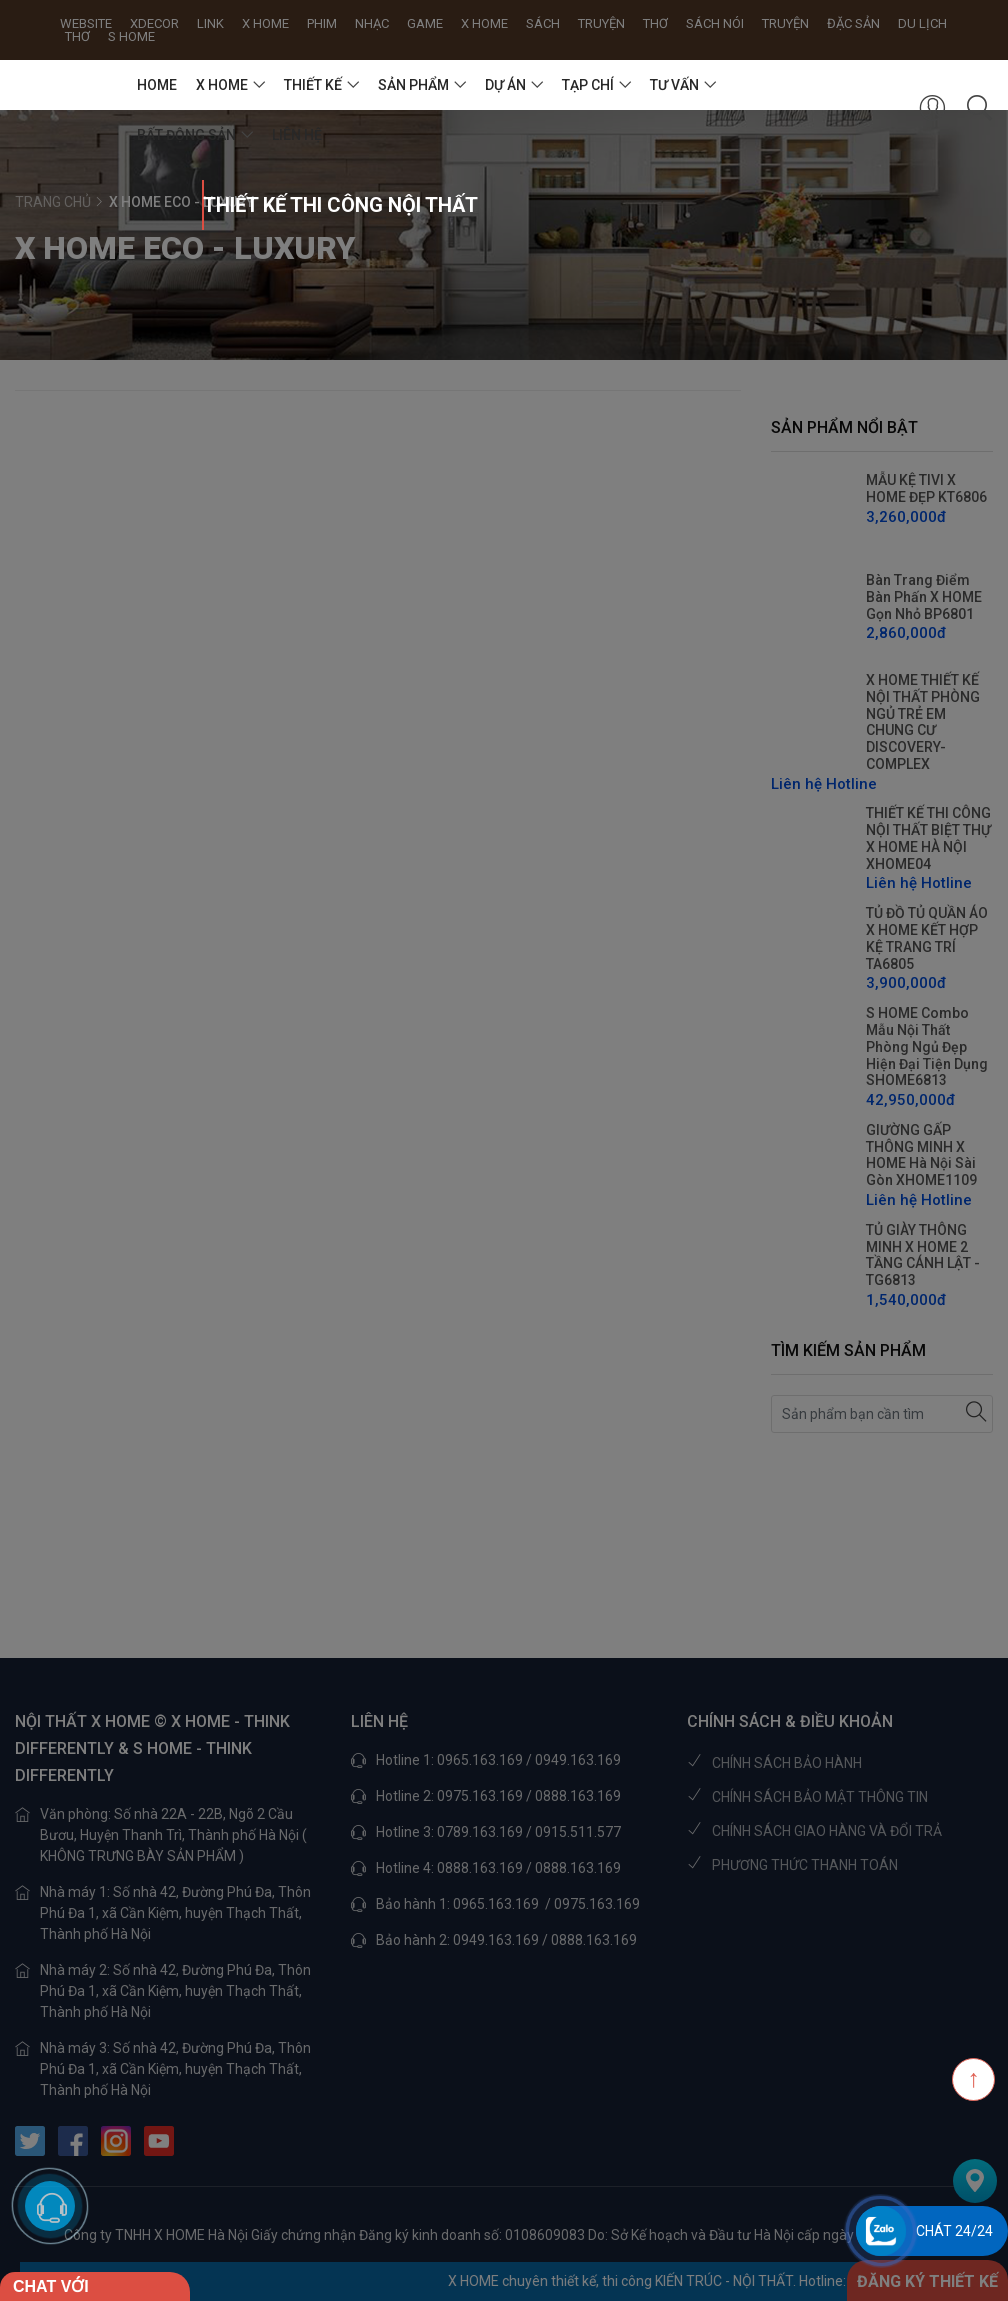  What do you see at coordinates (297, 135) in the screenshot?
I see `Liên hệ` at bounding box center [297, 135].